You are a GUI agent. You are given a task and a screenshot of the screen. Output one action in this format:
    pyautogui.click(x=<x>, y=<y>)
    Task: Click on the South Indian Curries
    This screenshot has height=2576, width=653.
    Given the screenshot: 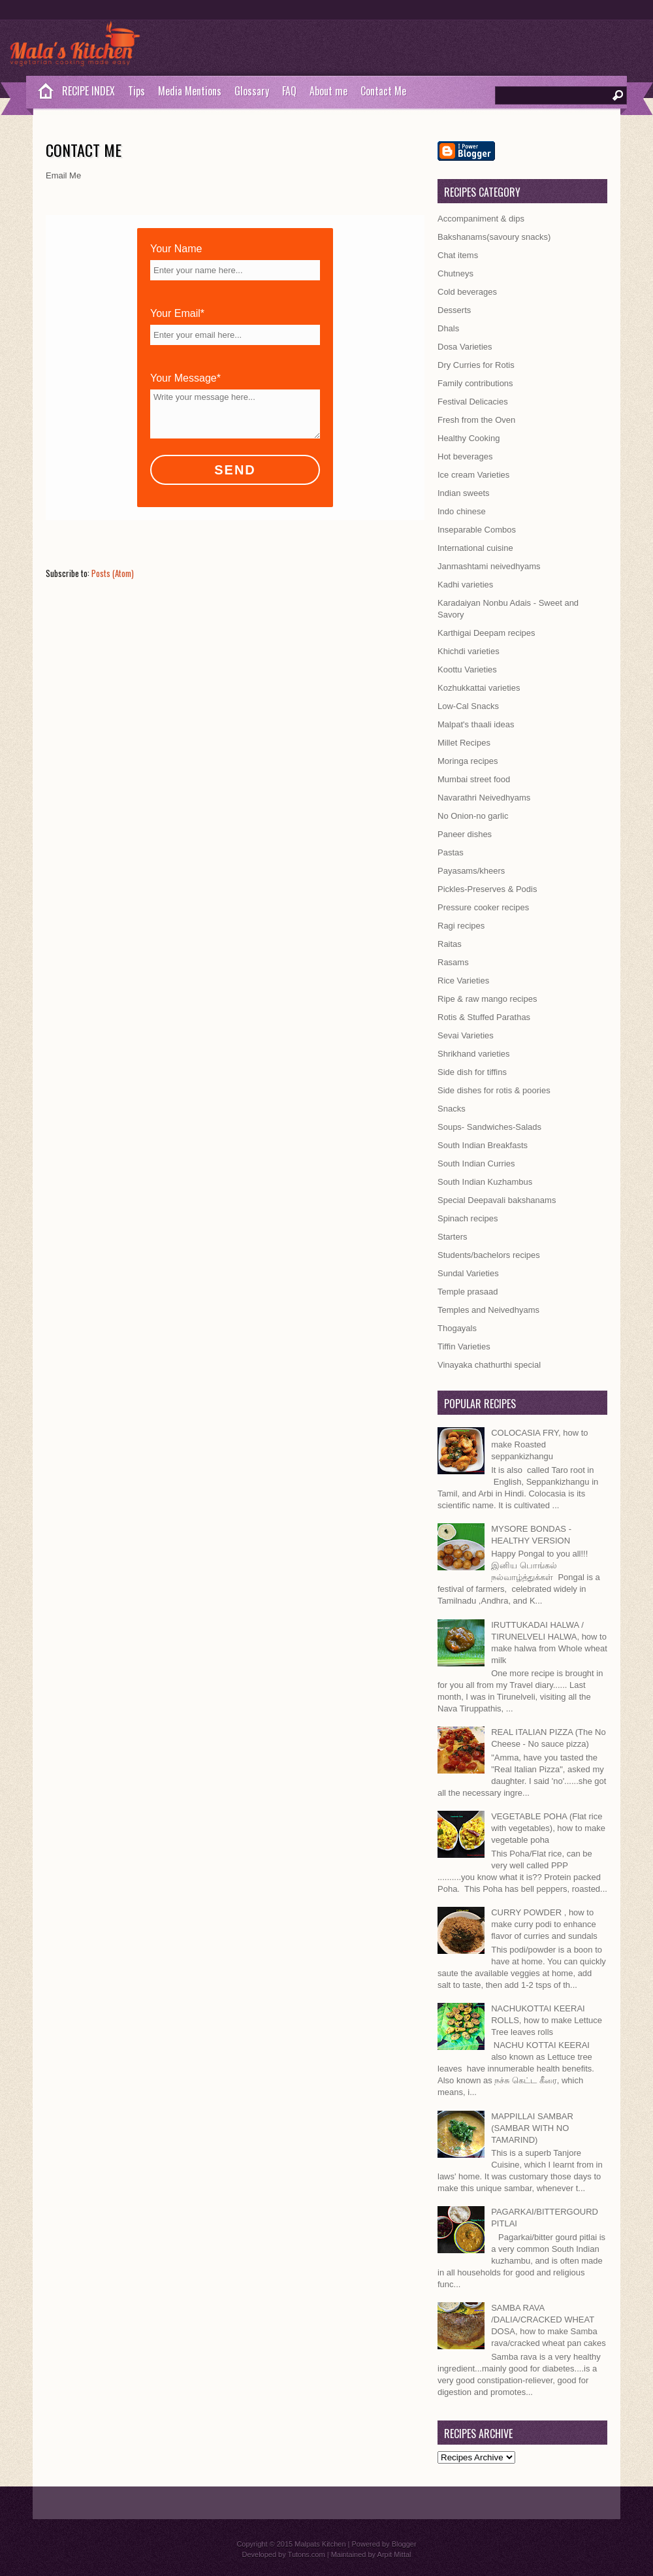 What is the action you would take?
    pyautogui.click(x=476, y=1163)
    